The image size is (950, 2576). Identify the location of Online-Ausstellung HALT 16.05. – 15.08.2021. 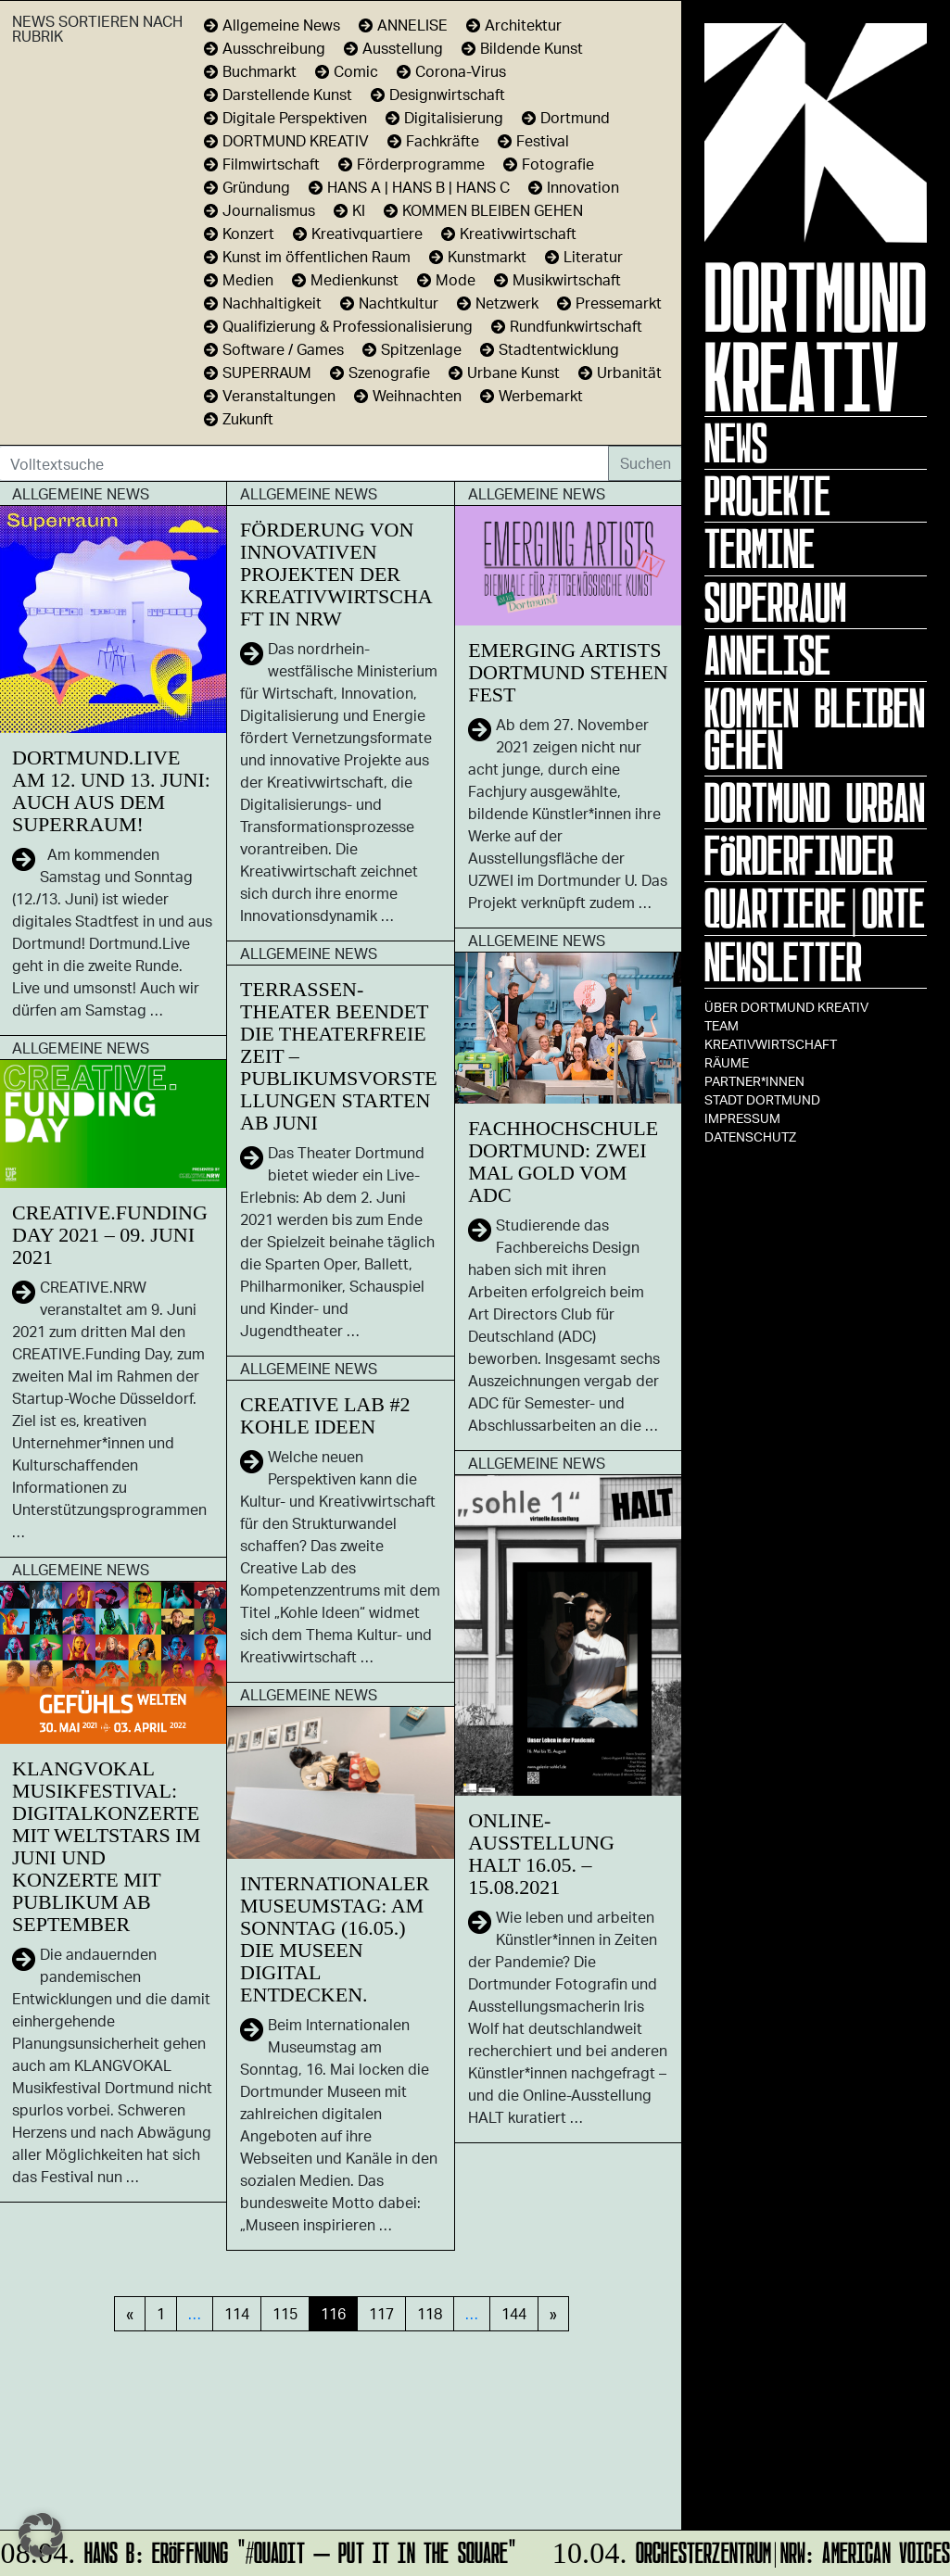
(541, 1854).